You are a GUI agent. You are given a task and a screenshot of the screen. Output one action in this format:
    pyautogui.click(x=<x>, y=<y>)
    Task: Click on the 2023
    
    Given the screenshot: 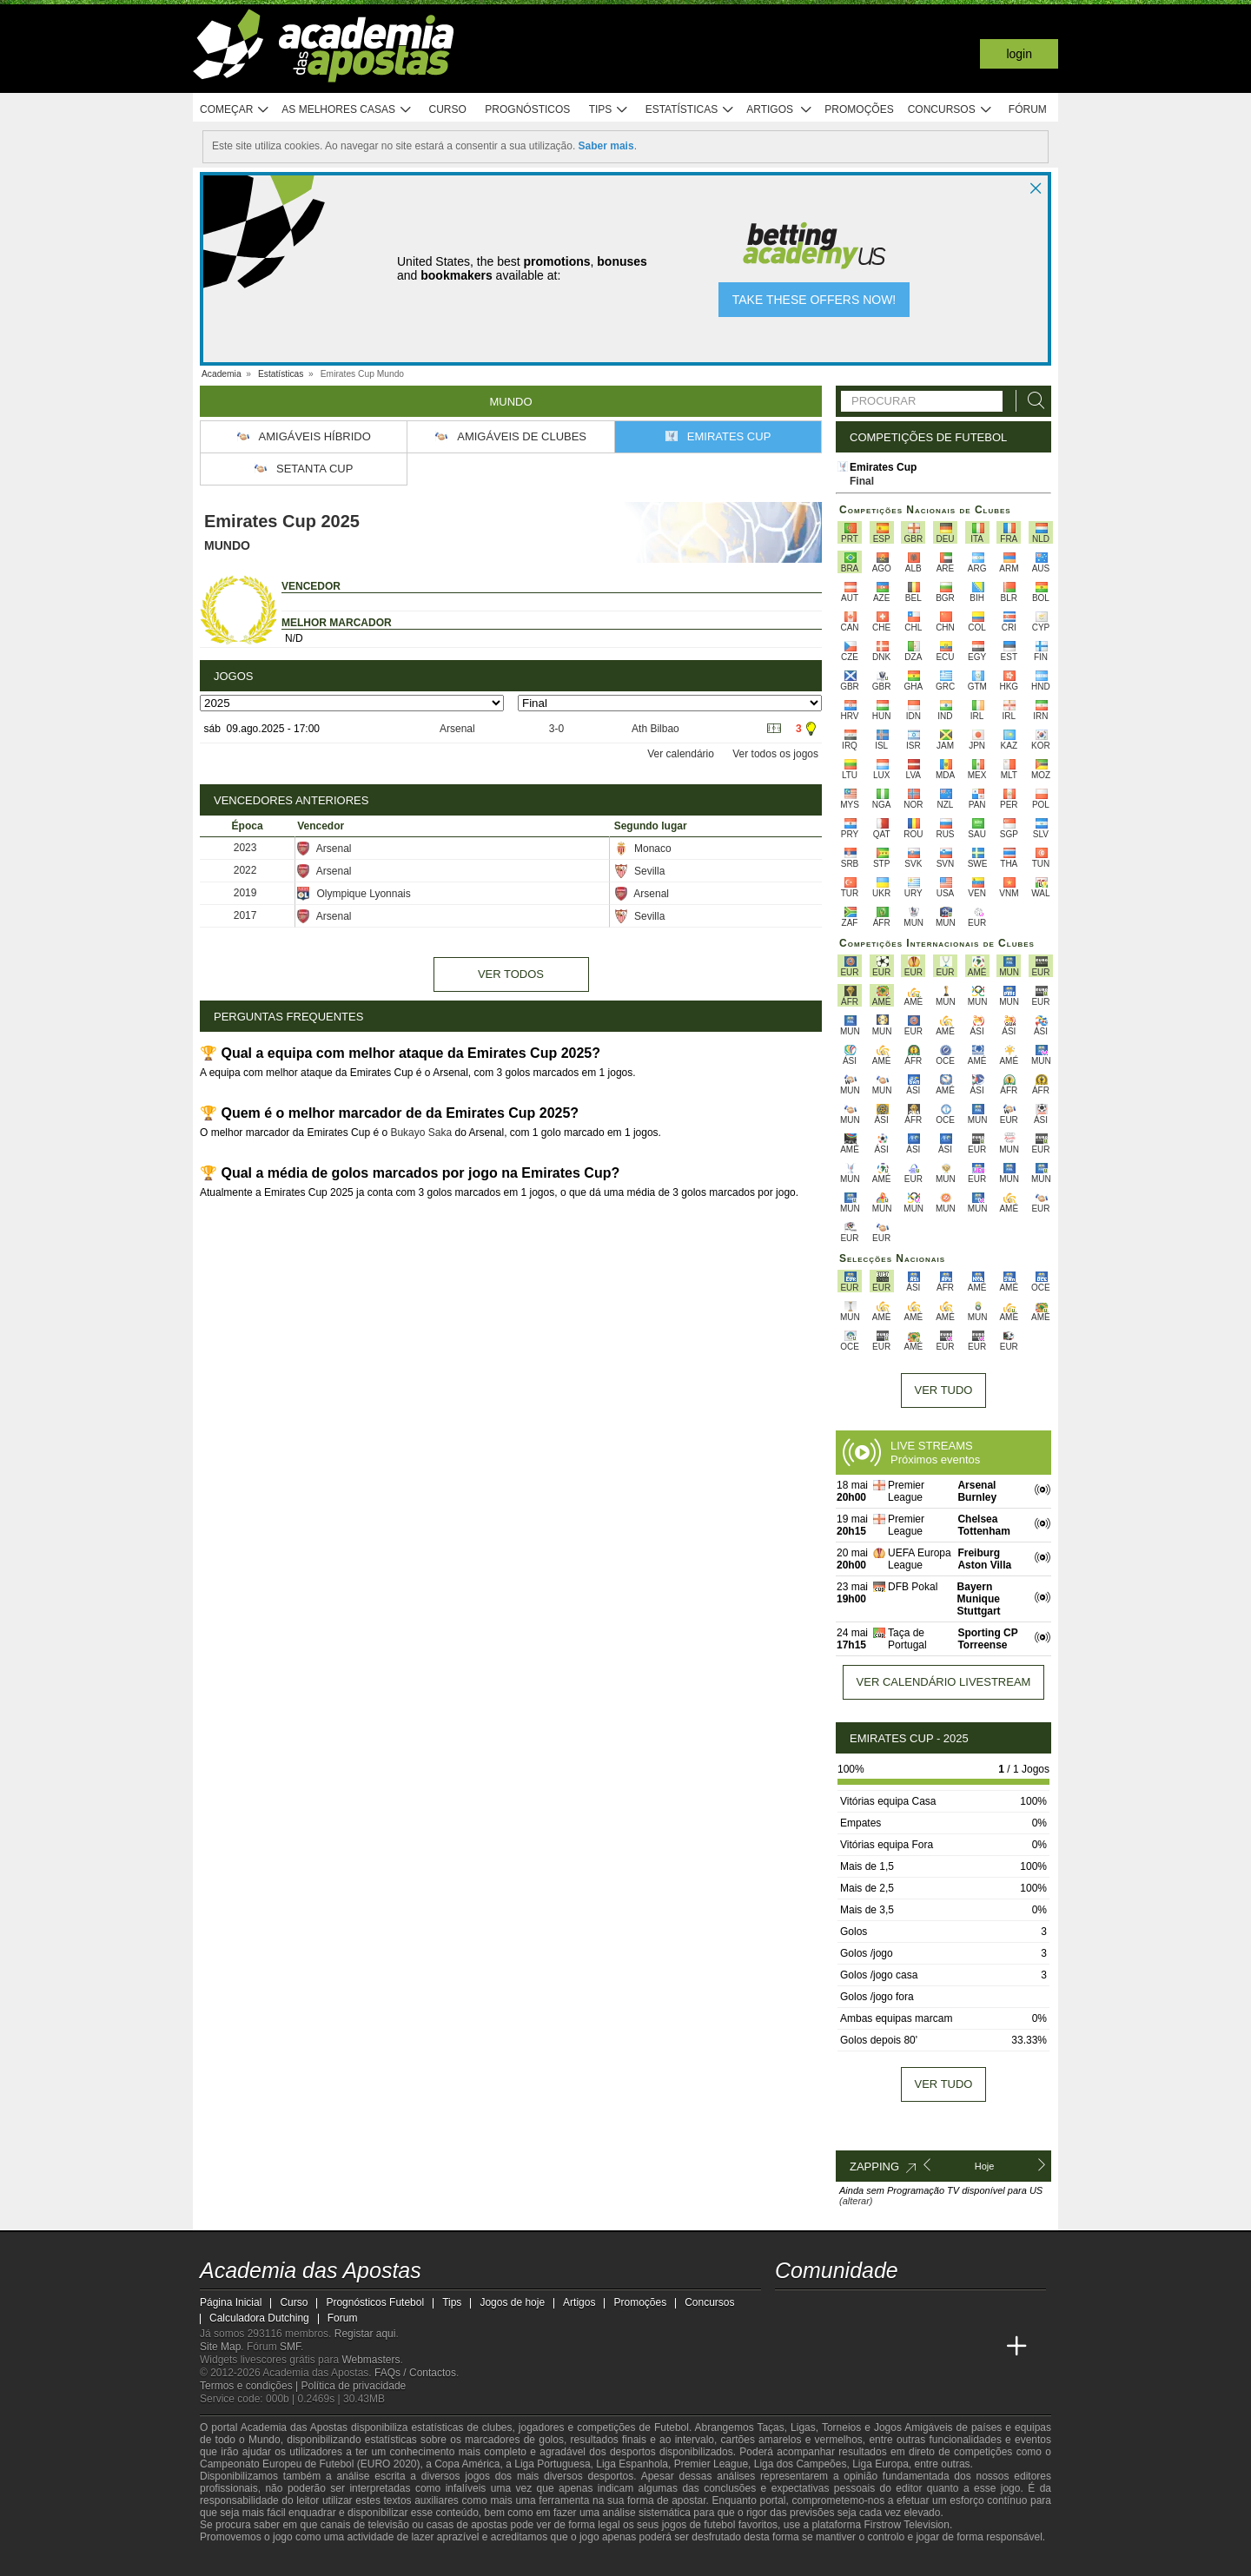 What is the action you would take?
    pyautogui.click(x=245, y=848)
    